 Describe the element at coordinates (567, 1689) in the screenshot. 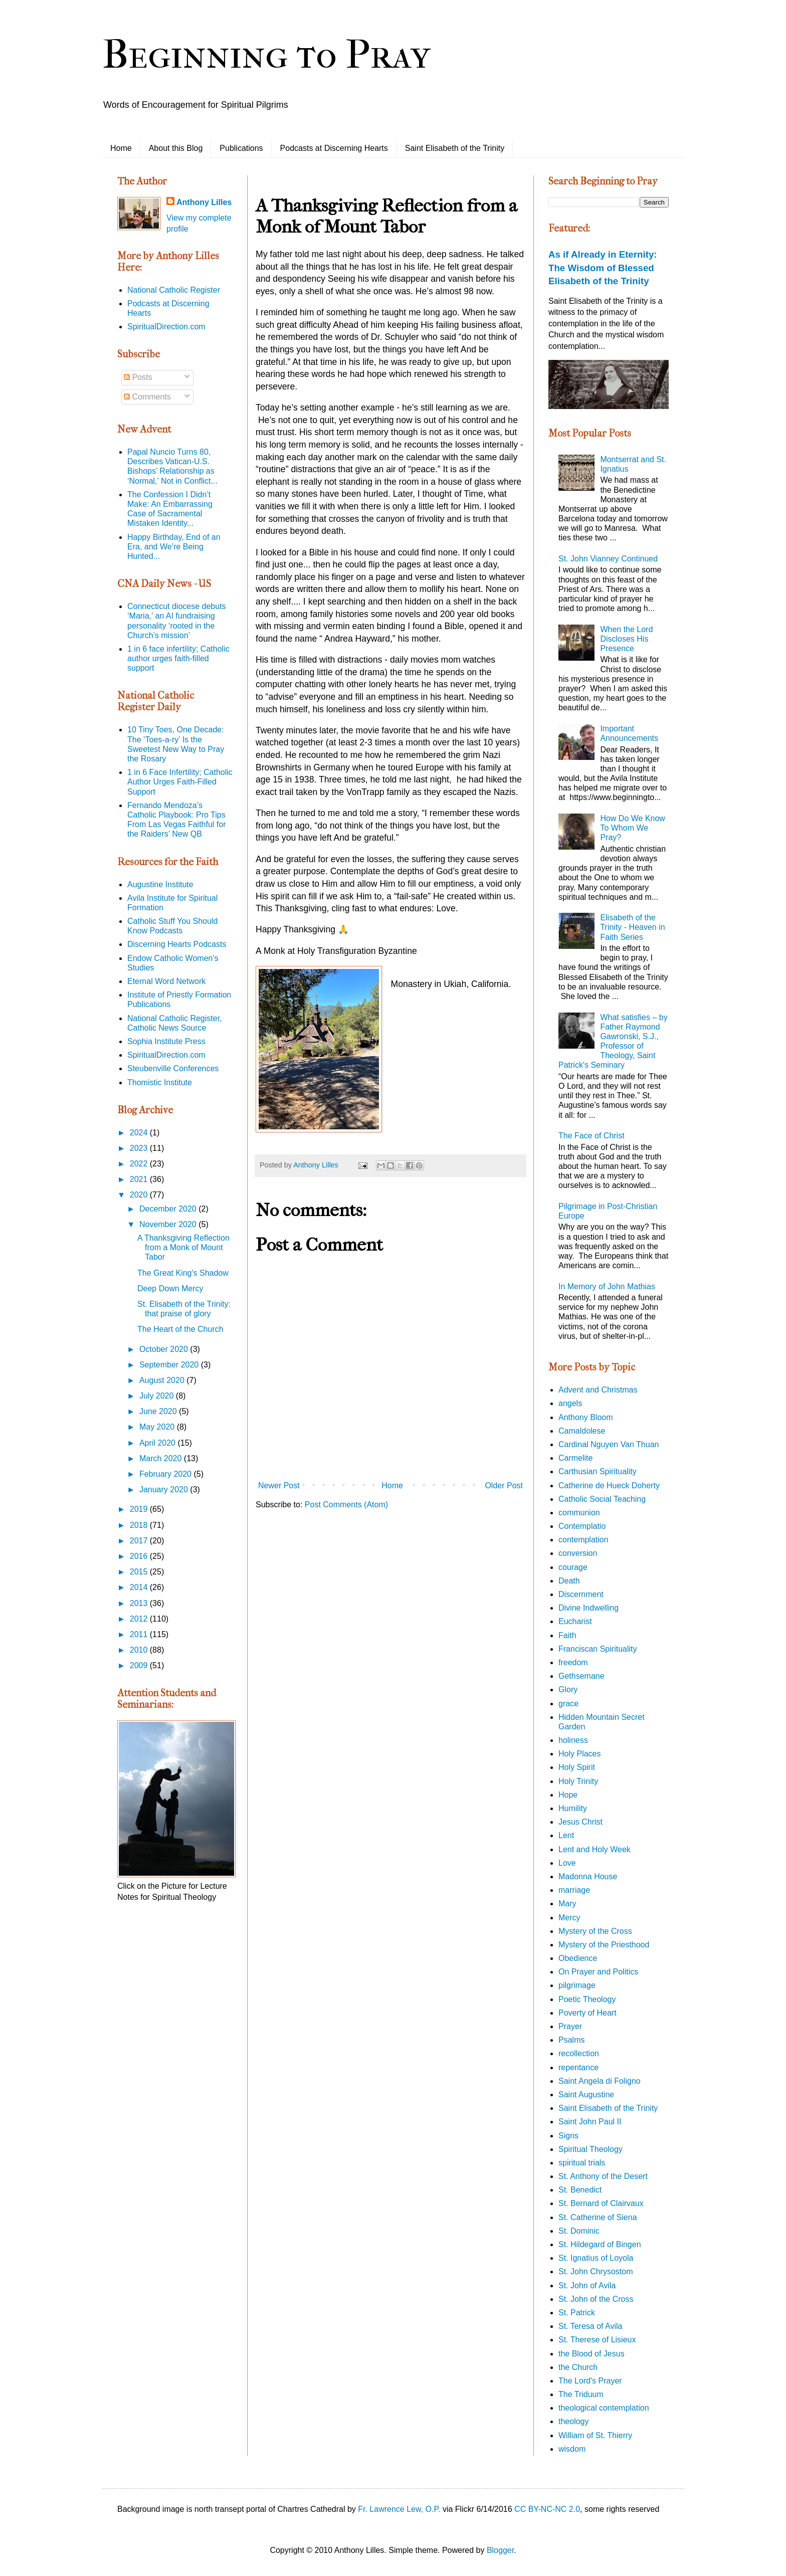

I see `Glory` at that location.